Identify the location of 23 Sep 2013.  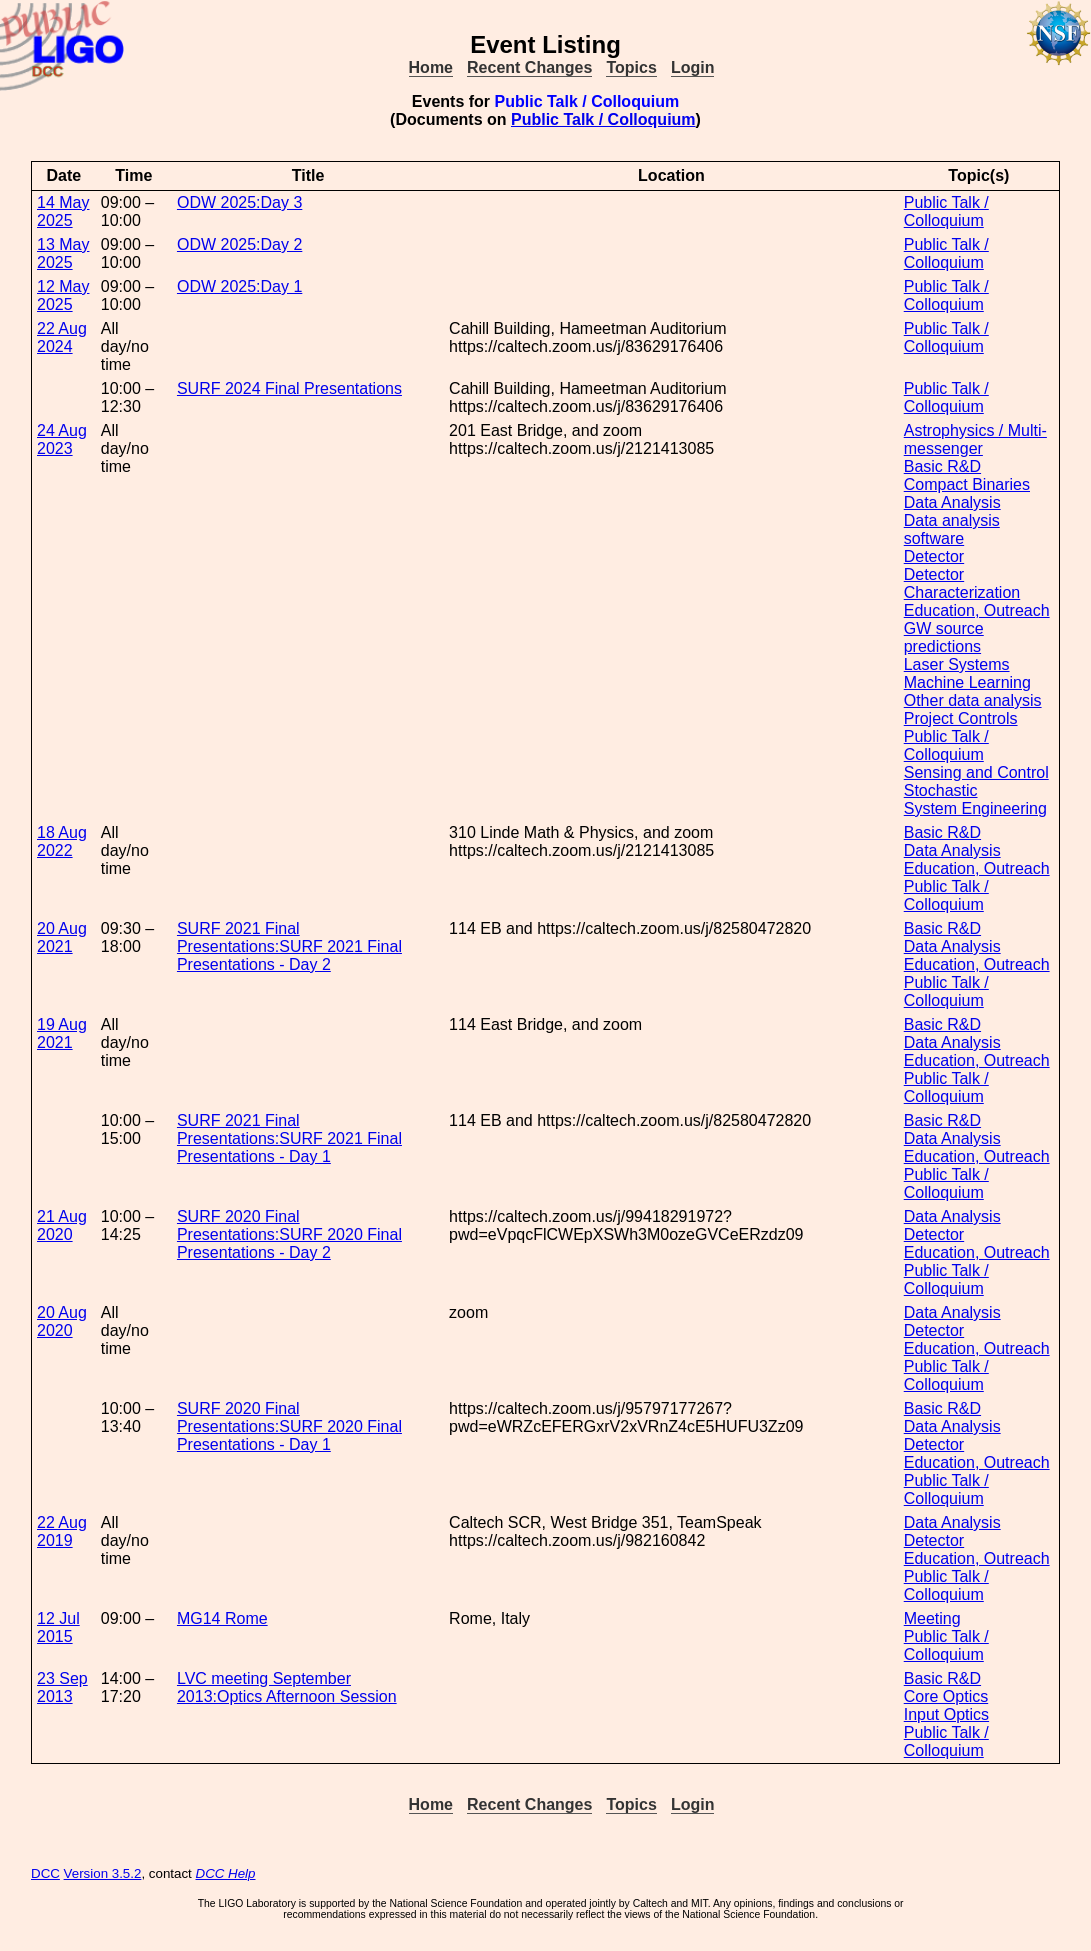
(62, 1687).